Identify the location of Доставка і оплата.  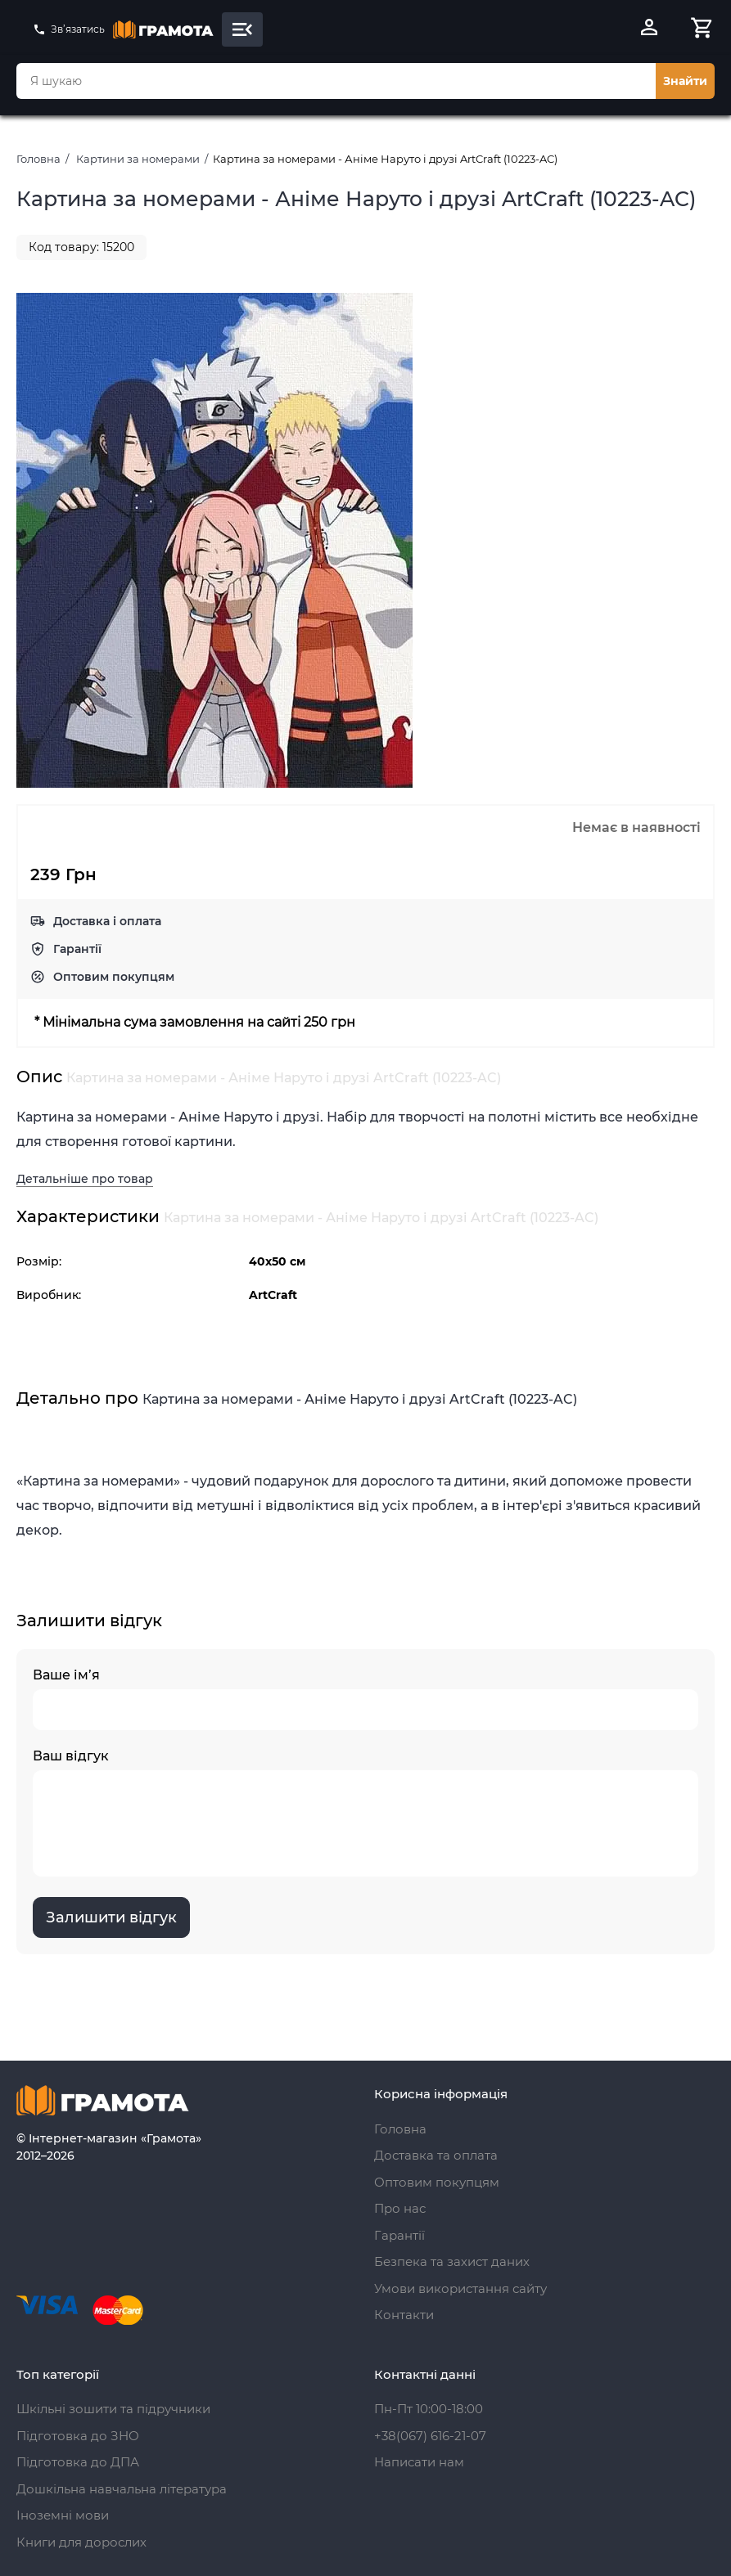
(107, 921).